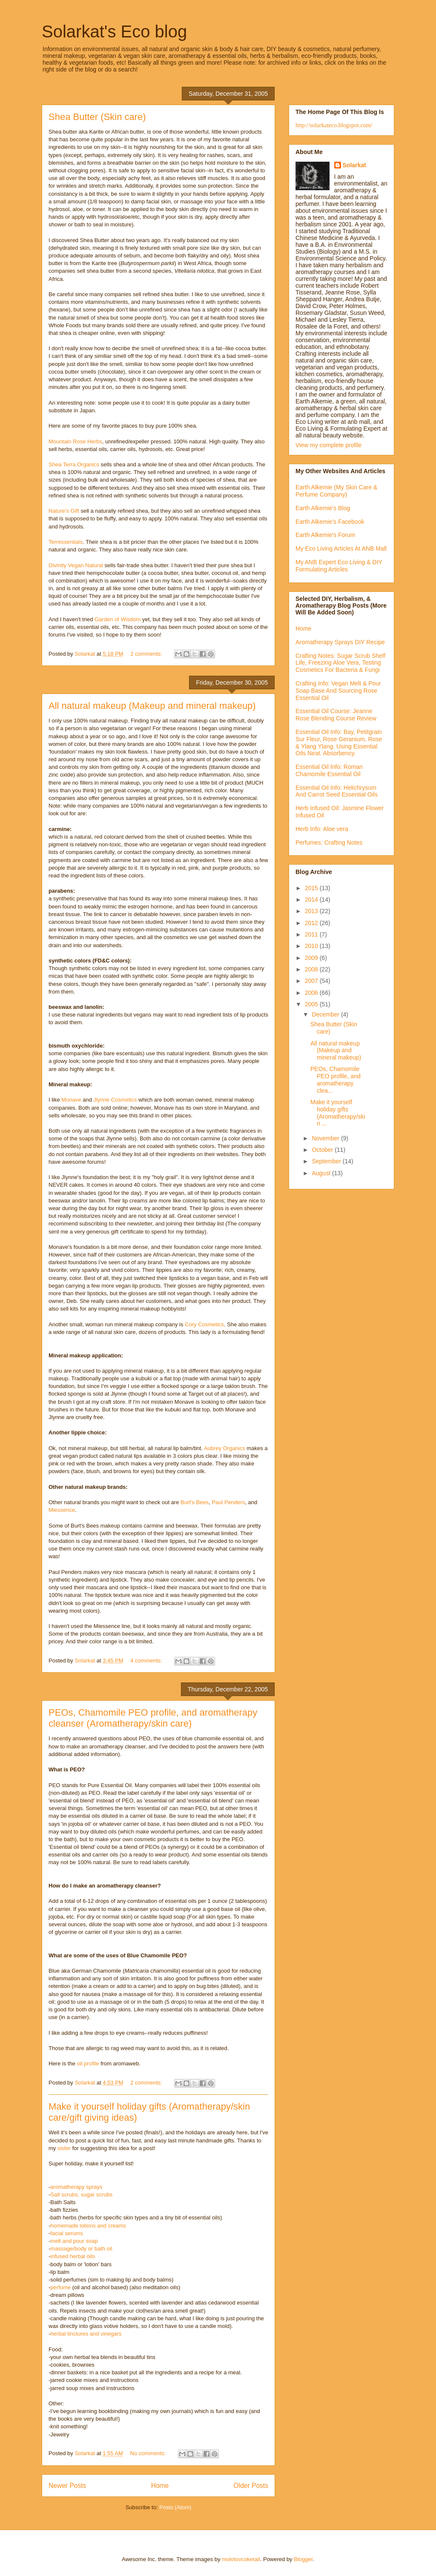  I want to click on Essential Oil Info: Roman Chamomile Essential Oil, so click(329, 770).